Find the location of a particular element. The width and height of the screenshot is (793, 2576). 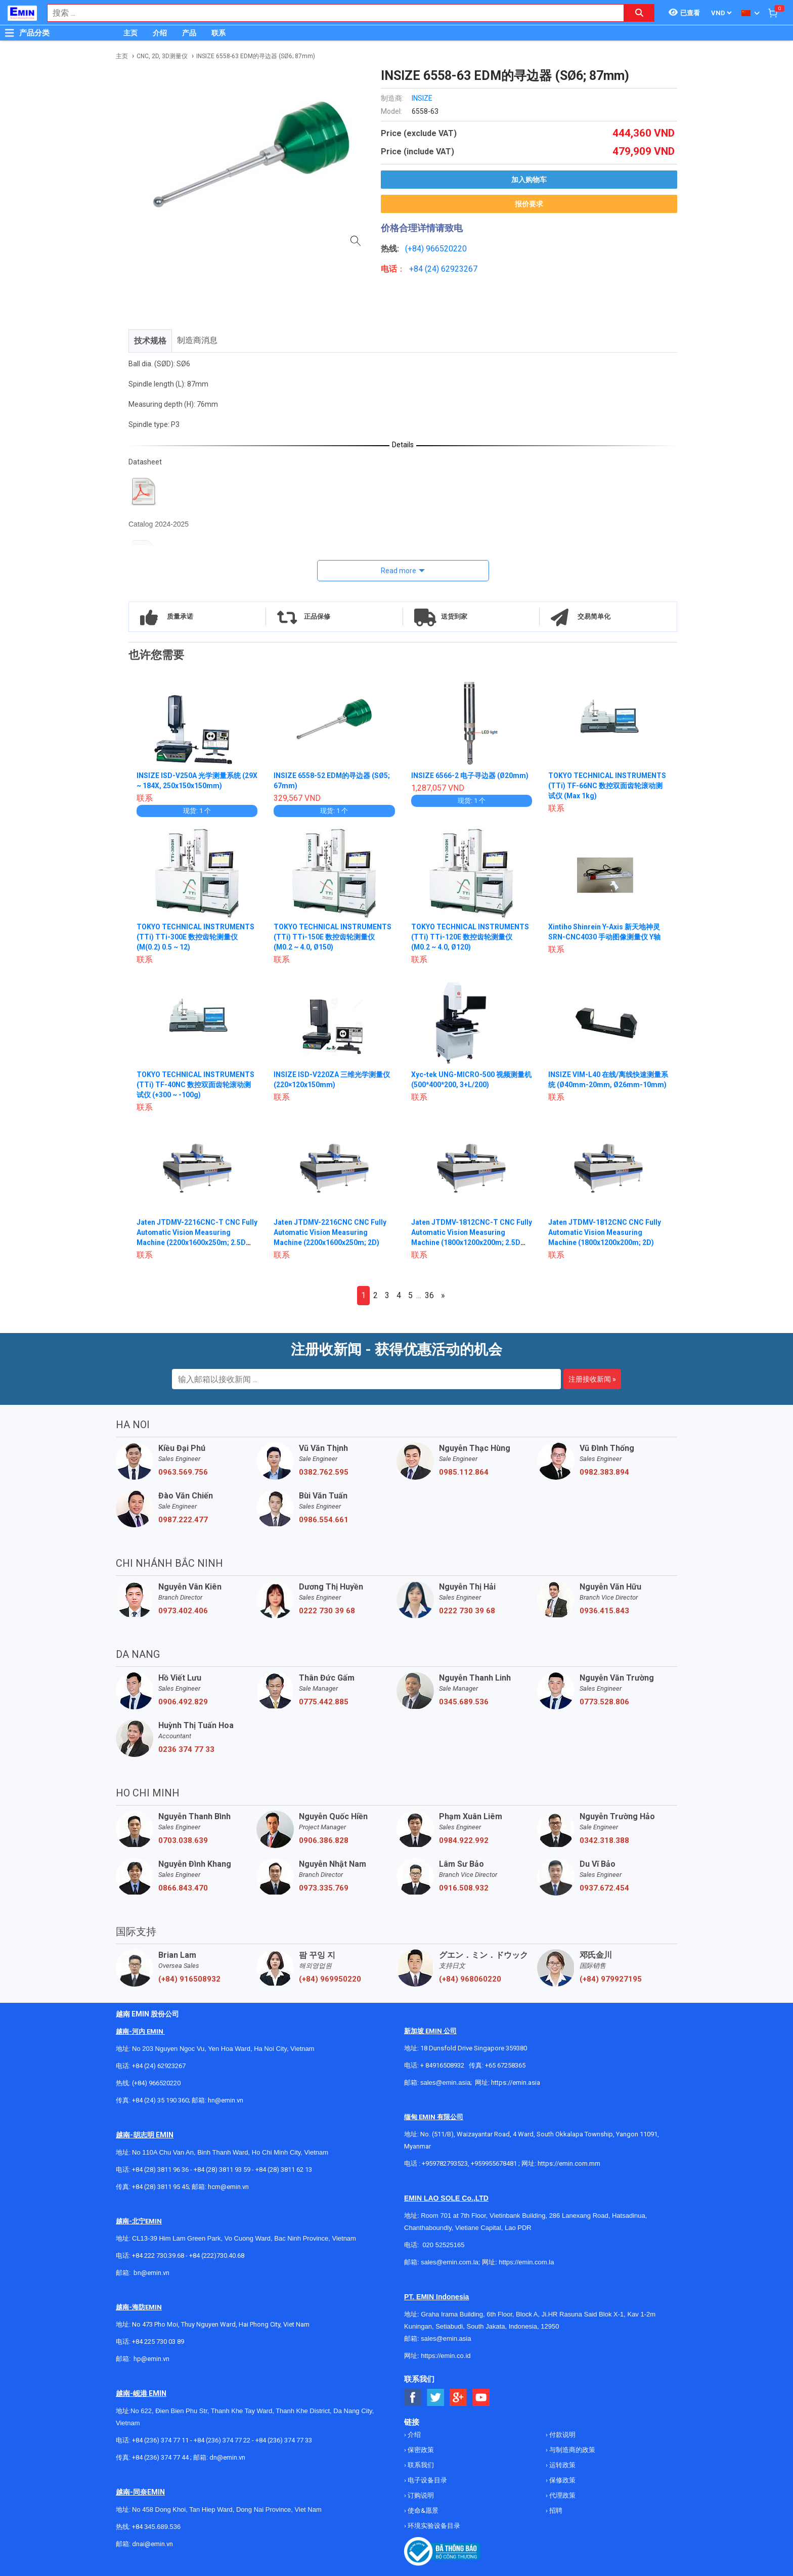

bn@emin.vn is located at coordinates (151, 2273).